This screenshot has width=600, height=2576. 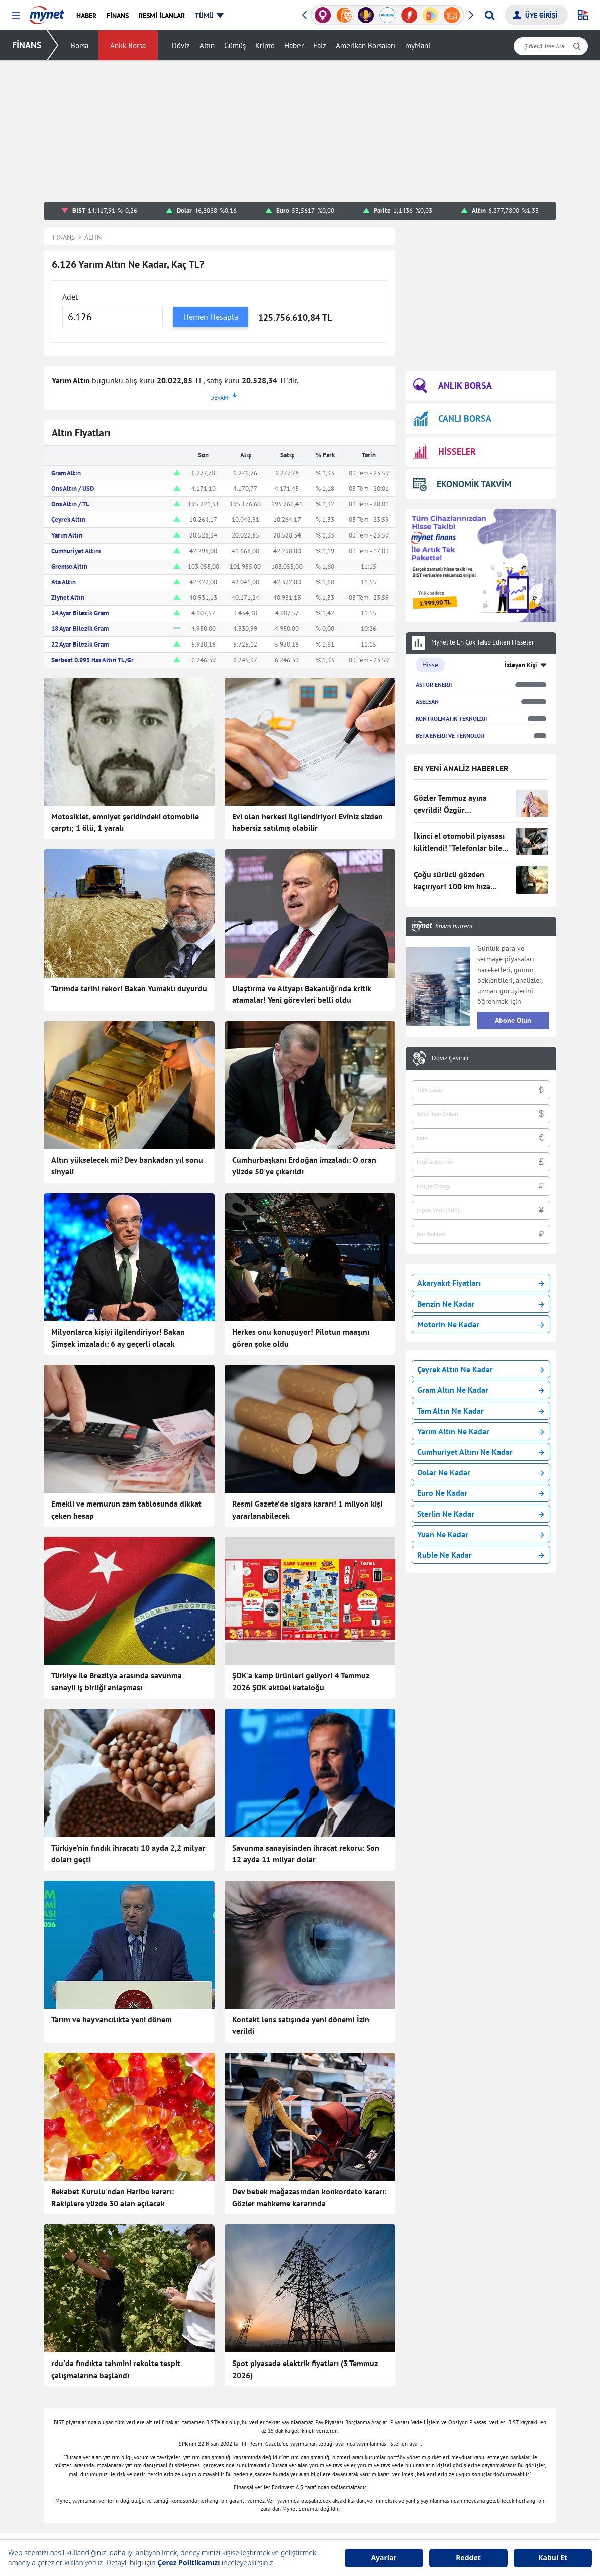 What do you see at coordinates (480, 1390) in the screenshot?
I see `Gram Altın Ne Kadar` at bounding box center [480, 1390].